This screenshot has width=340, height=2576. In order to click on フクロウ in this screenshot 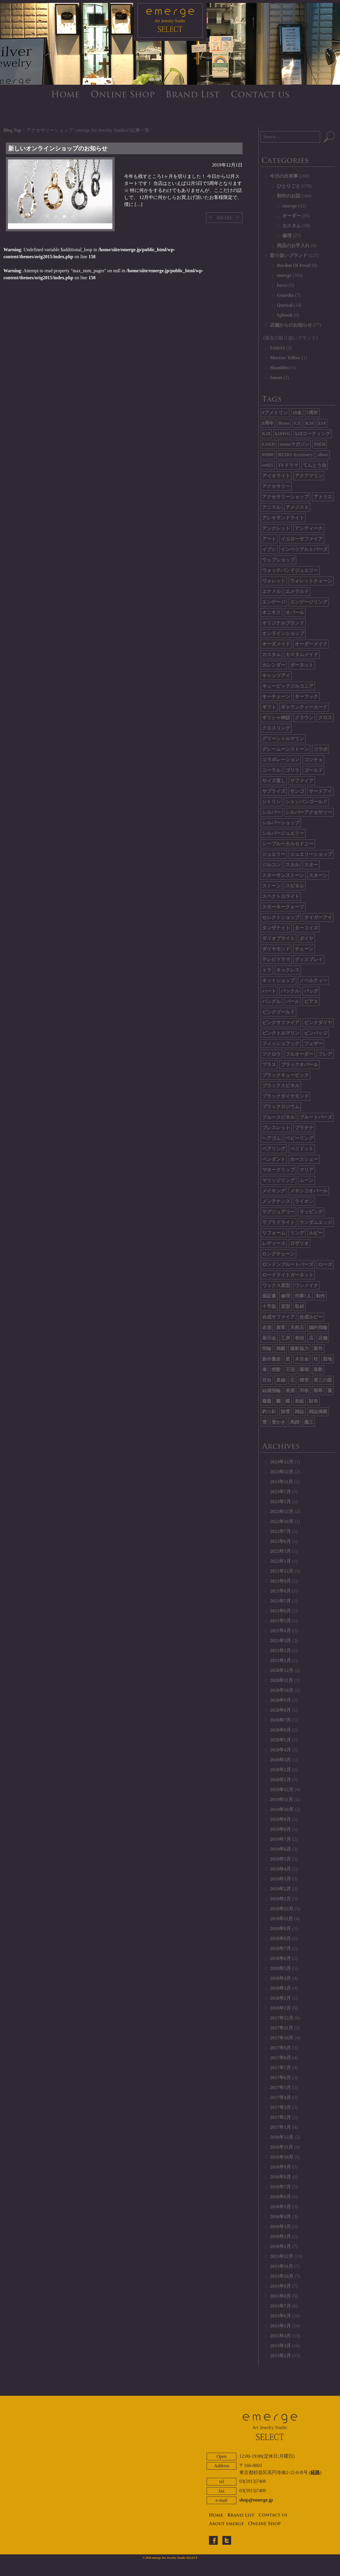, I will do `click(271, 1054)`.